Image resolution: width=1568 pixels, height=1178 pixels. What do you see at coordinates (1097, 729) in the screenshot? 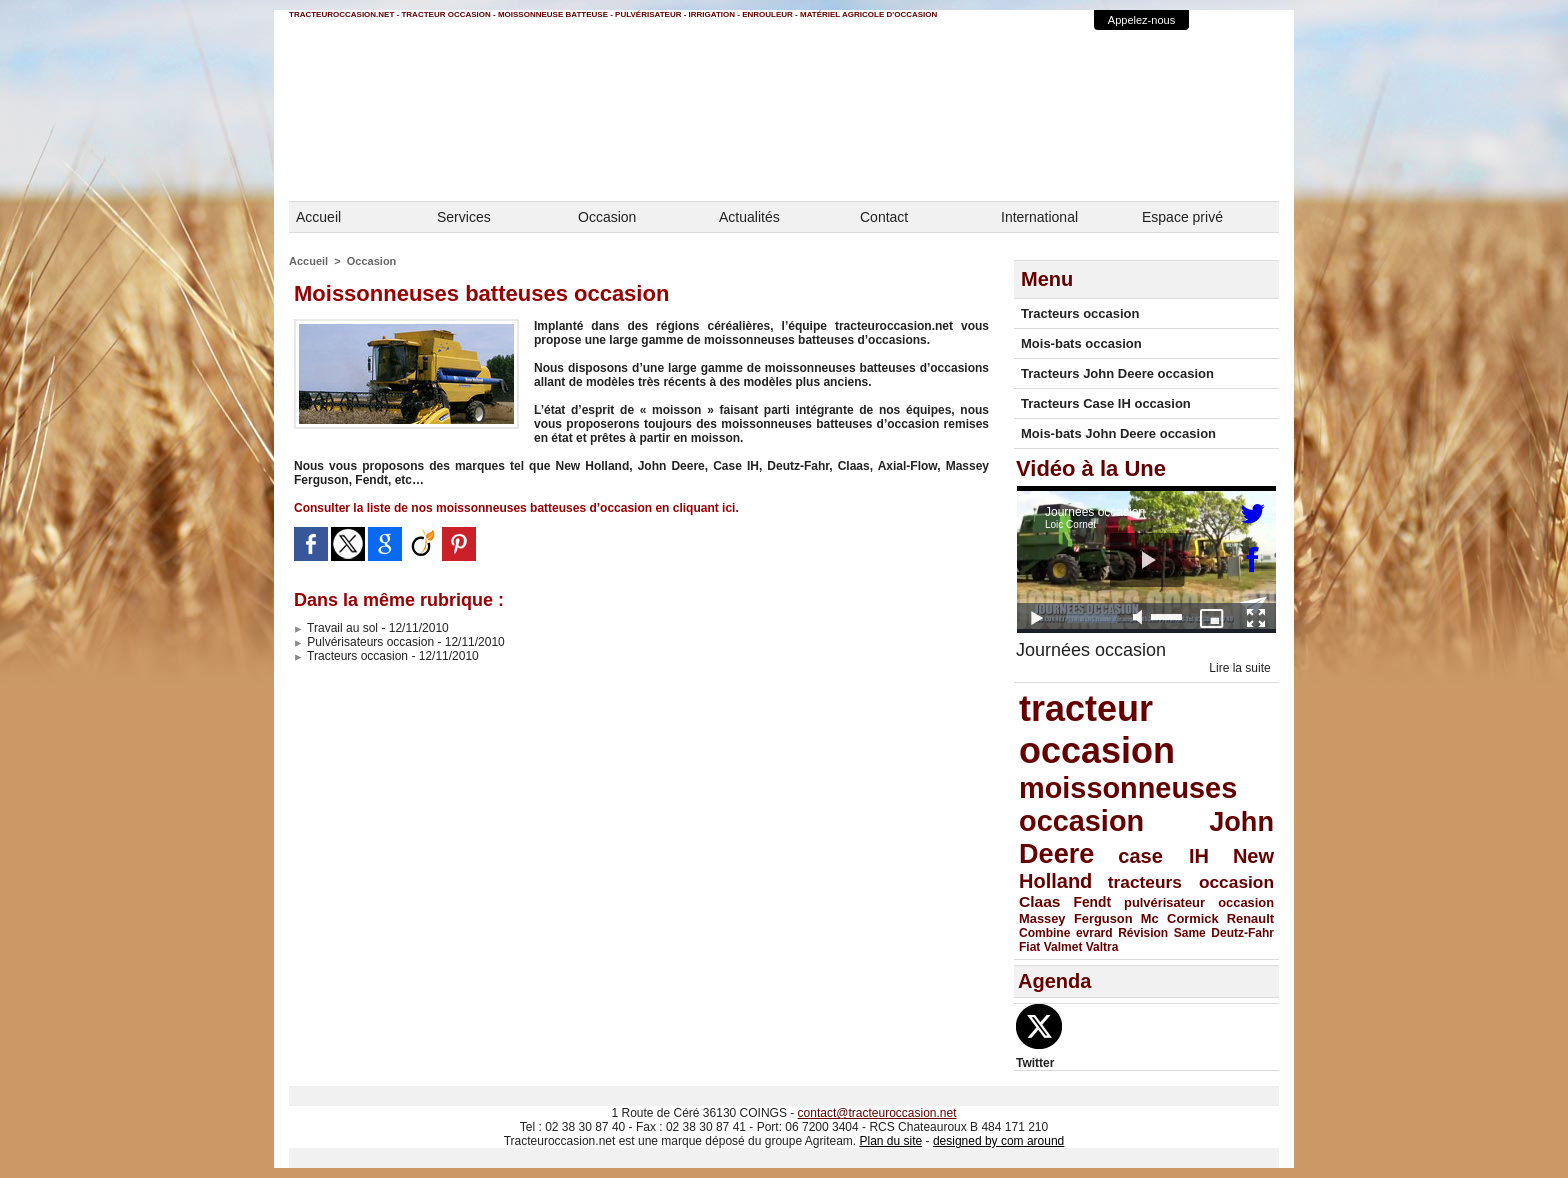
I see `tracteur occasion` at bounding box center [1097, 729].